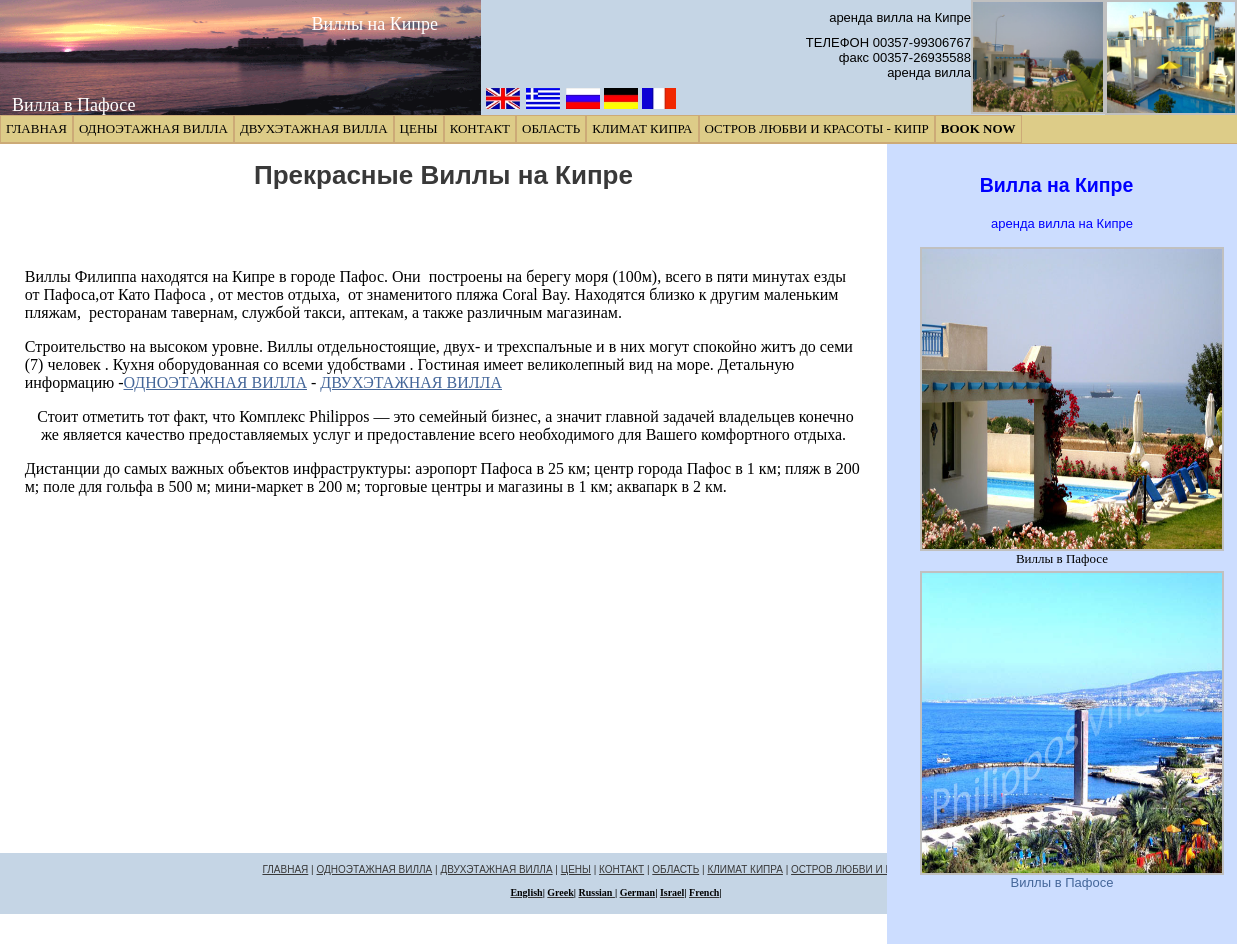 This screenshot has width=1237, height=944. Describe the element at coordinates (642, 128) in the screenshot. I see `КЛИМАТ КИПРА` at that location.